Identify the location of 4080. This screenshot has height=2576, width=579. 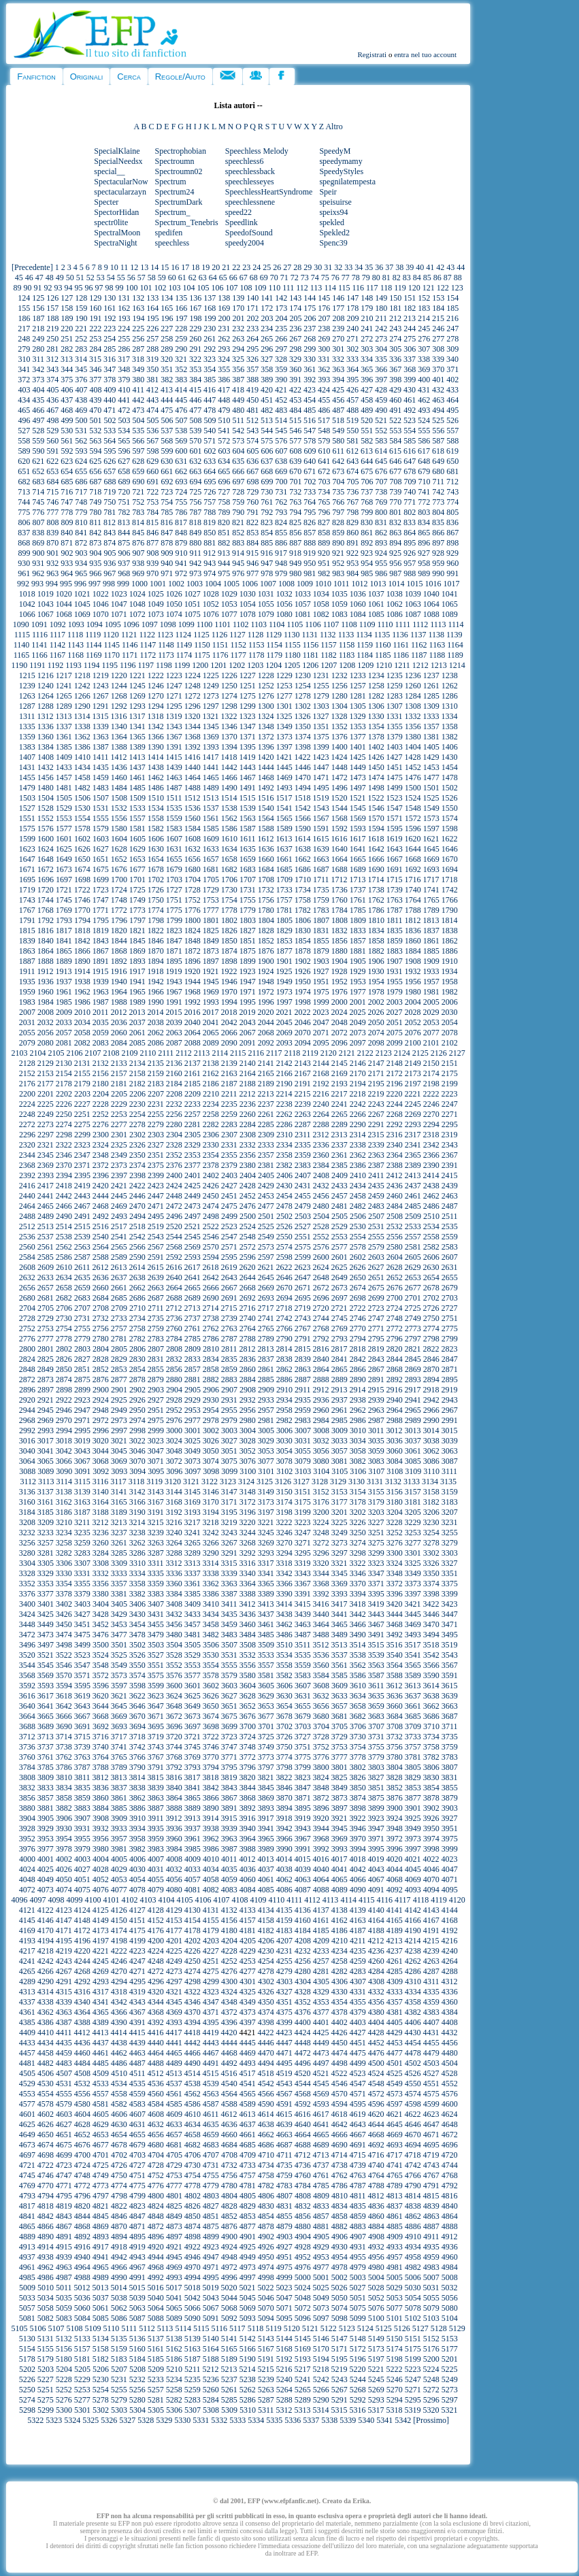
(174, 1889).